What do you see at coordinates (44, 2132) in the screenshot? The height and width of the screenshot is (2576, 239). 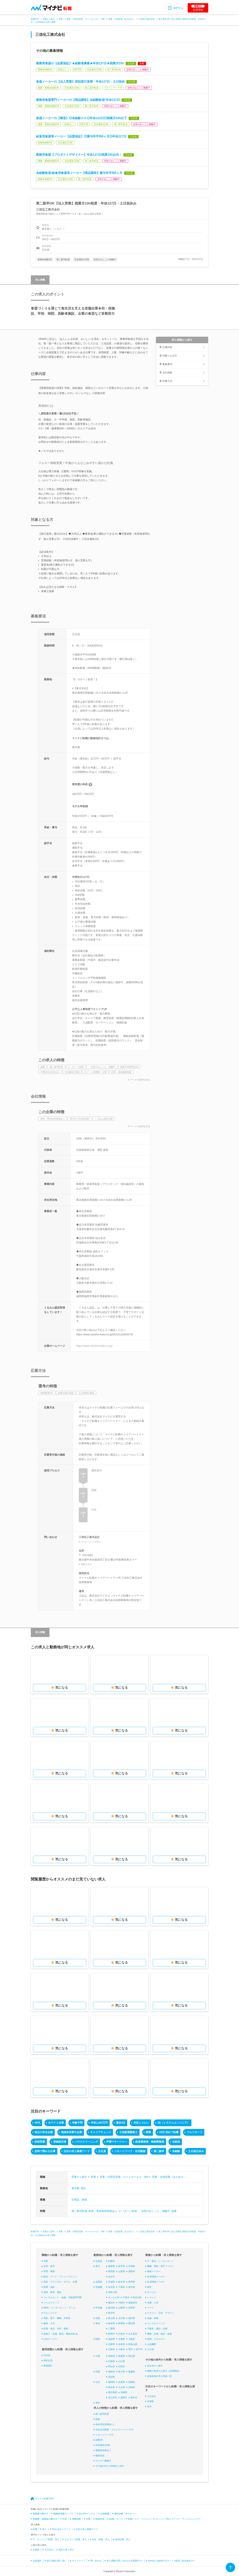 I see `地元の有名企業` at bounding box center [44, 2132].